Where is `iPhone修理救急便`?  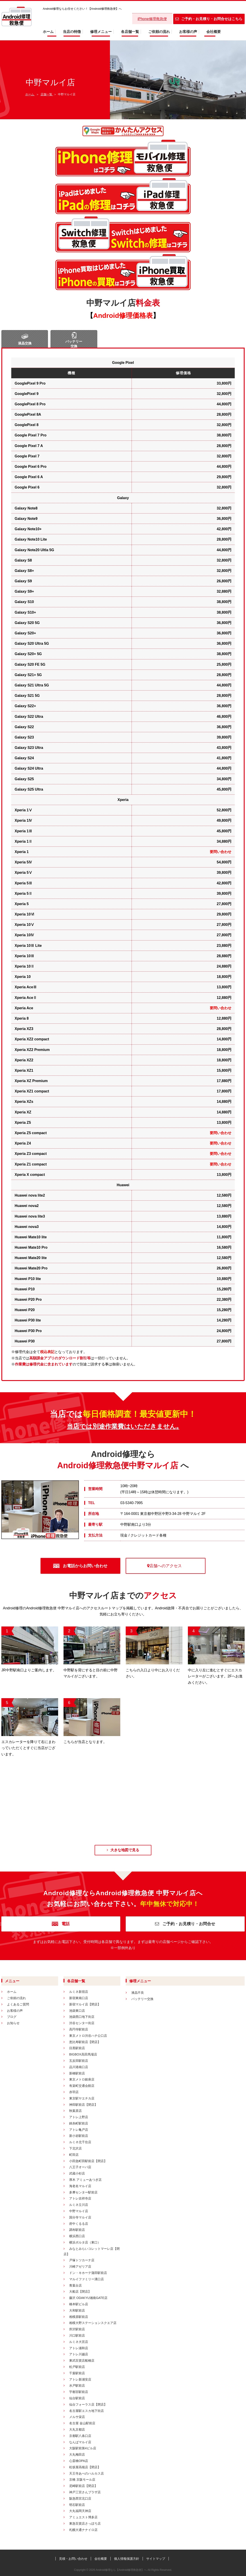
iPhone修理救急便 is located at coordinates (152, 19).